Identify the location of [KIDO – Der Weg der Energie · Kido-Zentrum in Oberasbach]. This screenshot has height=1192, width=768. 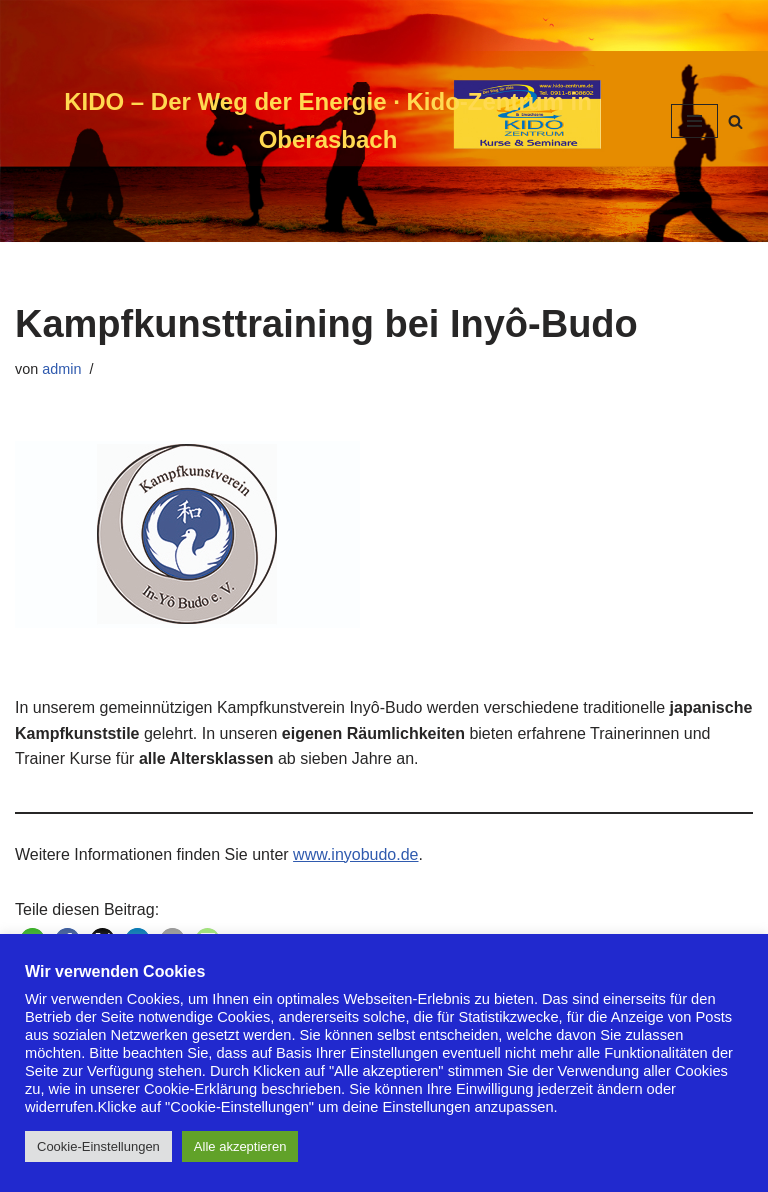
(328, 121).